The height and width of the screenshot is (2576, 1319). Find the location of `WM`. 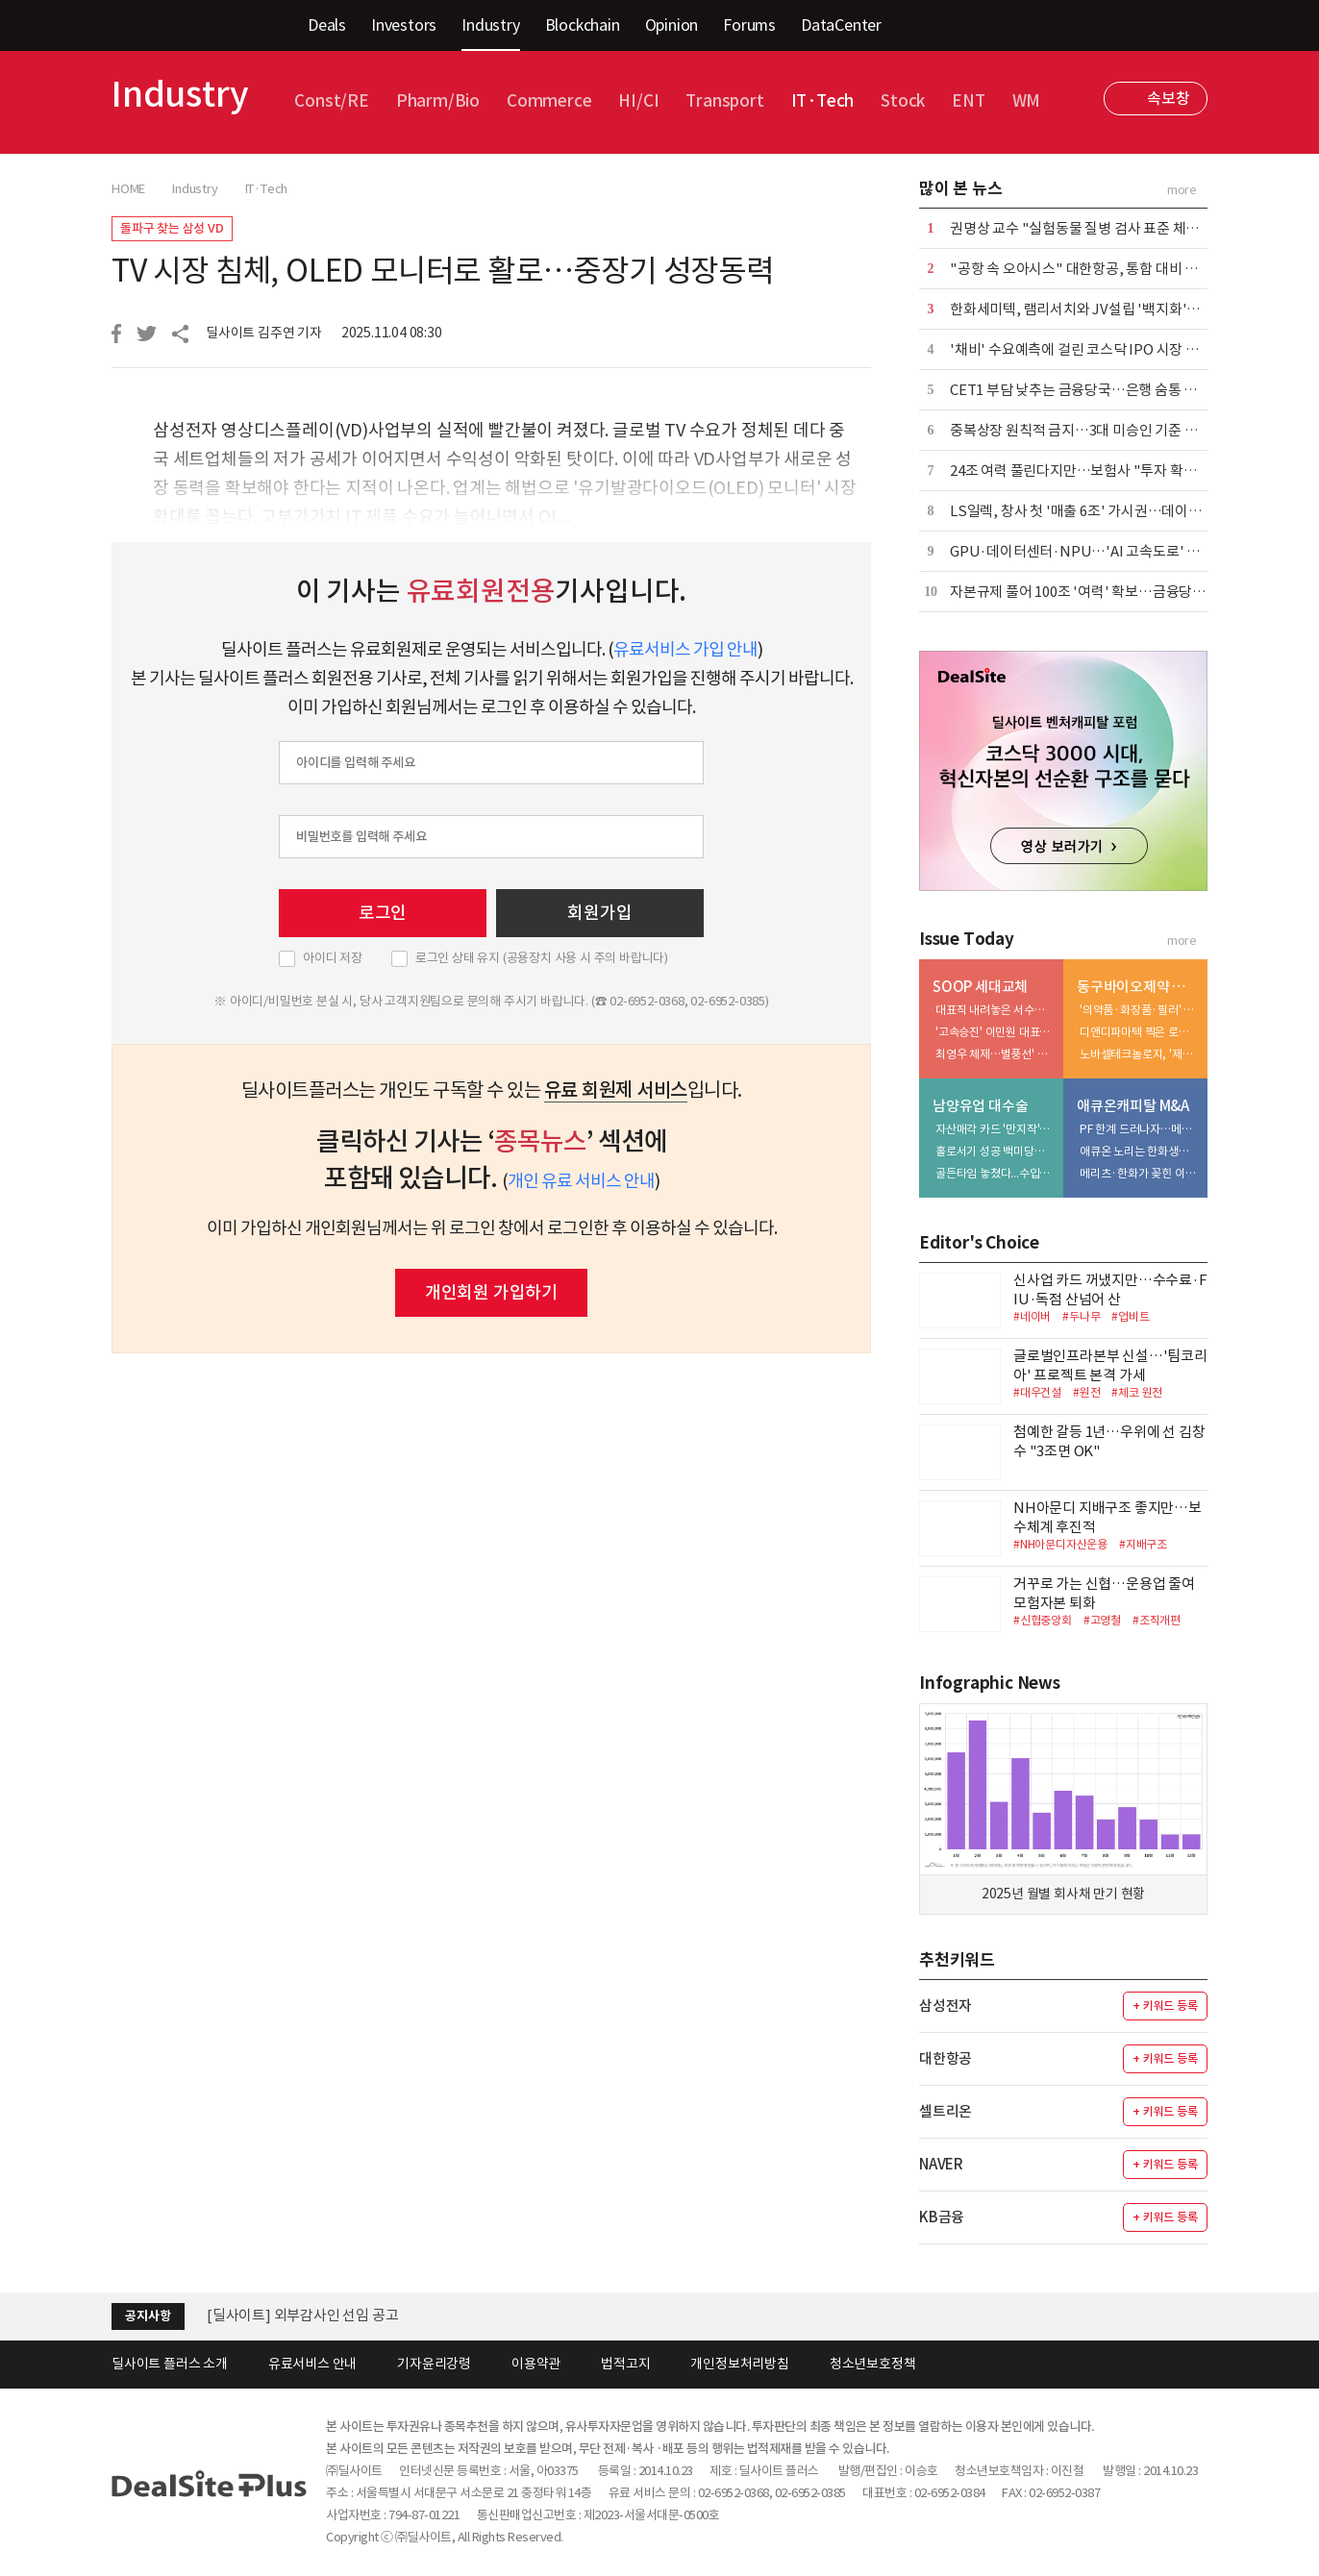

WM is located at coordinates (1026, 100).